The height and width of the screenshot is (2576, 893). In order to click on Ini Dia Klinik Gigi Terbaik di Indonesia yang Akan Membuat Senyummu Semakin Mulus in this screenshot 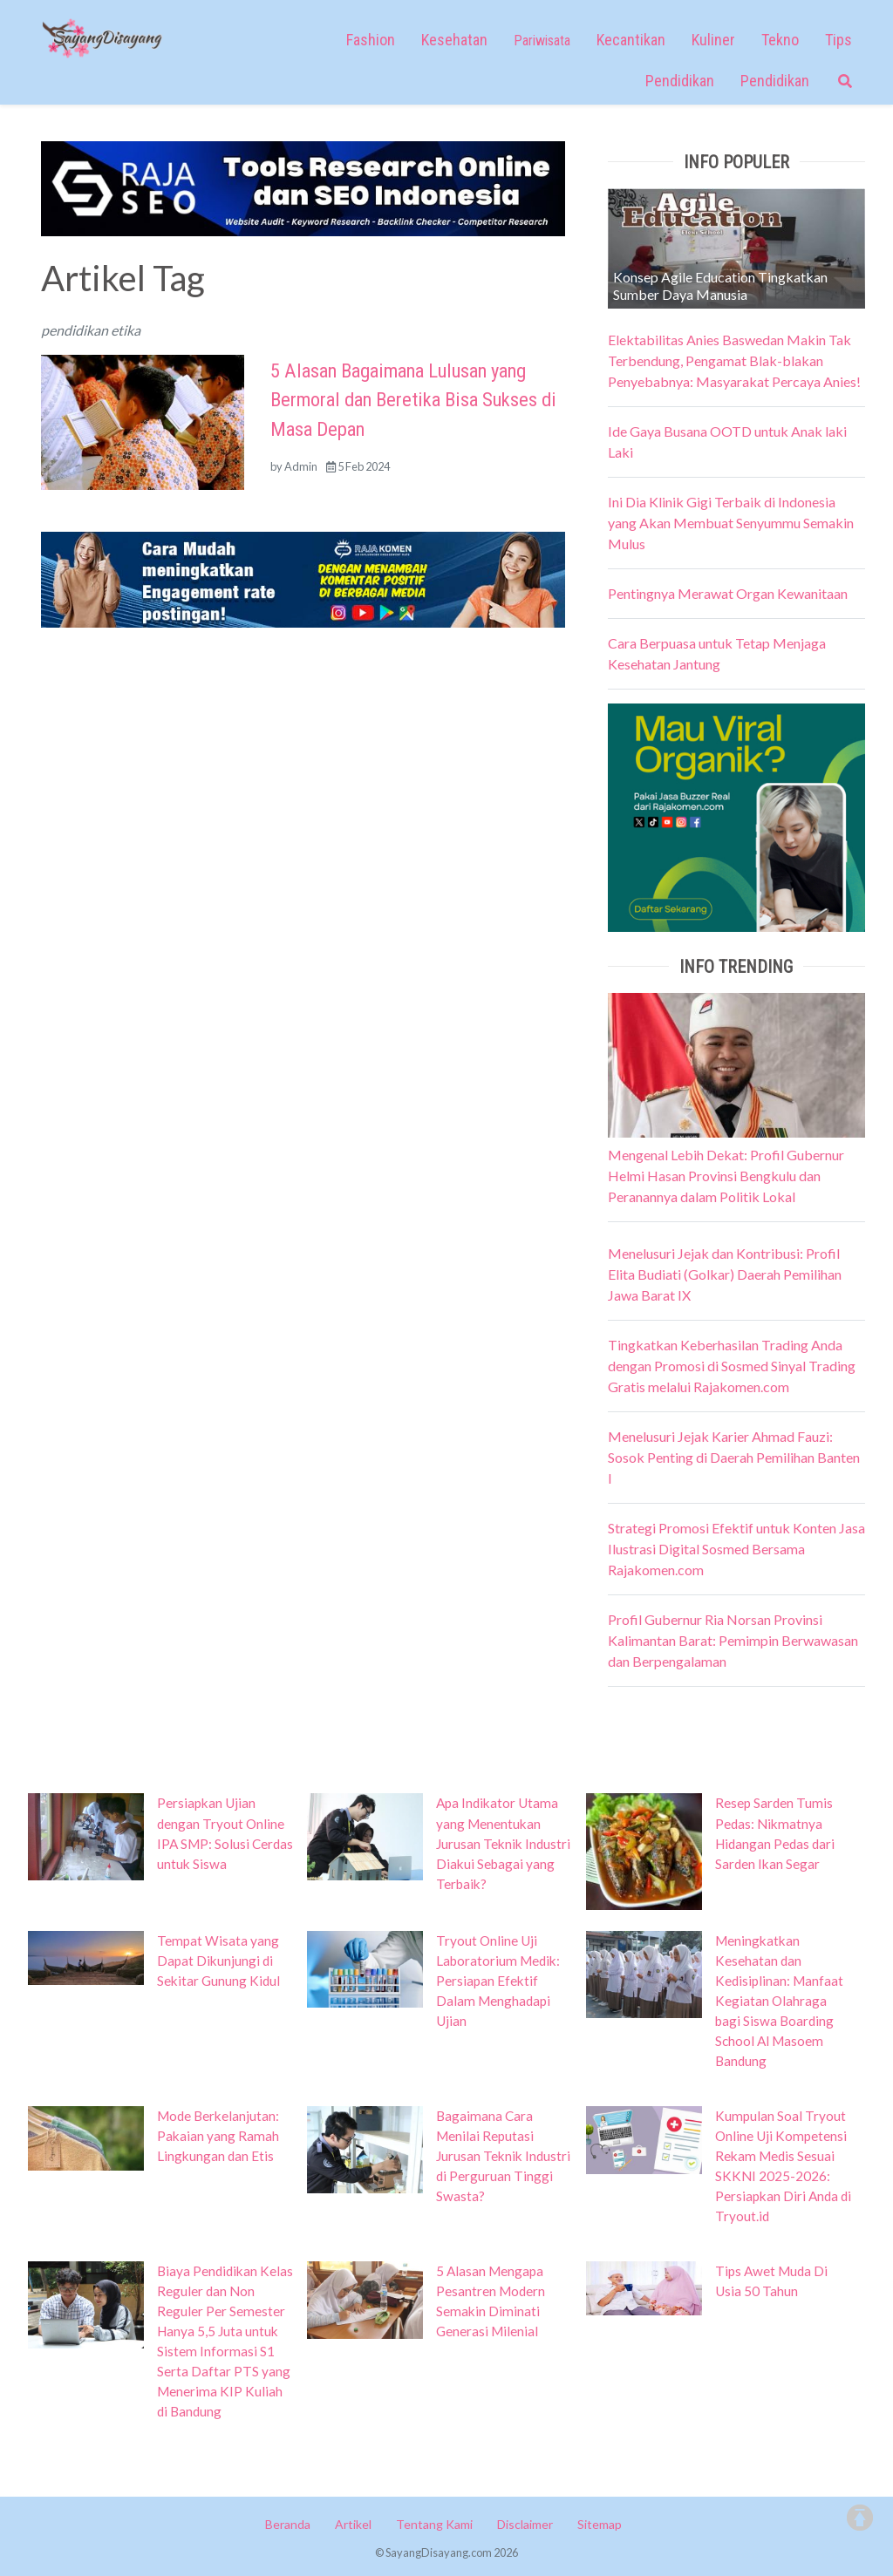, I will do `click(731, 522)`.